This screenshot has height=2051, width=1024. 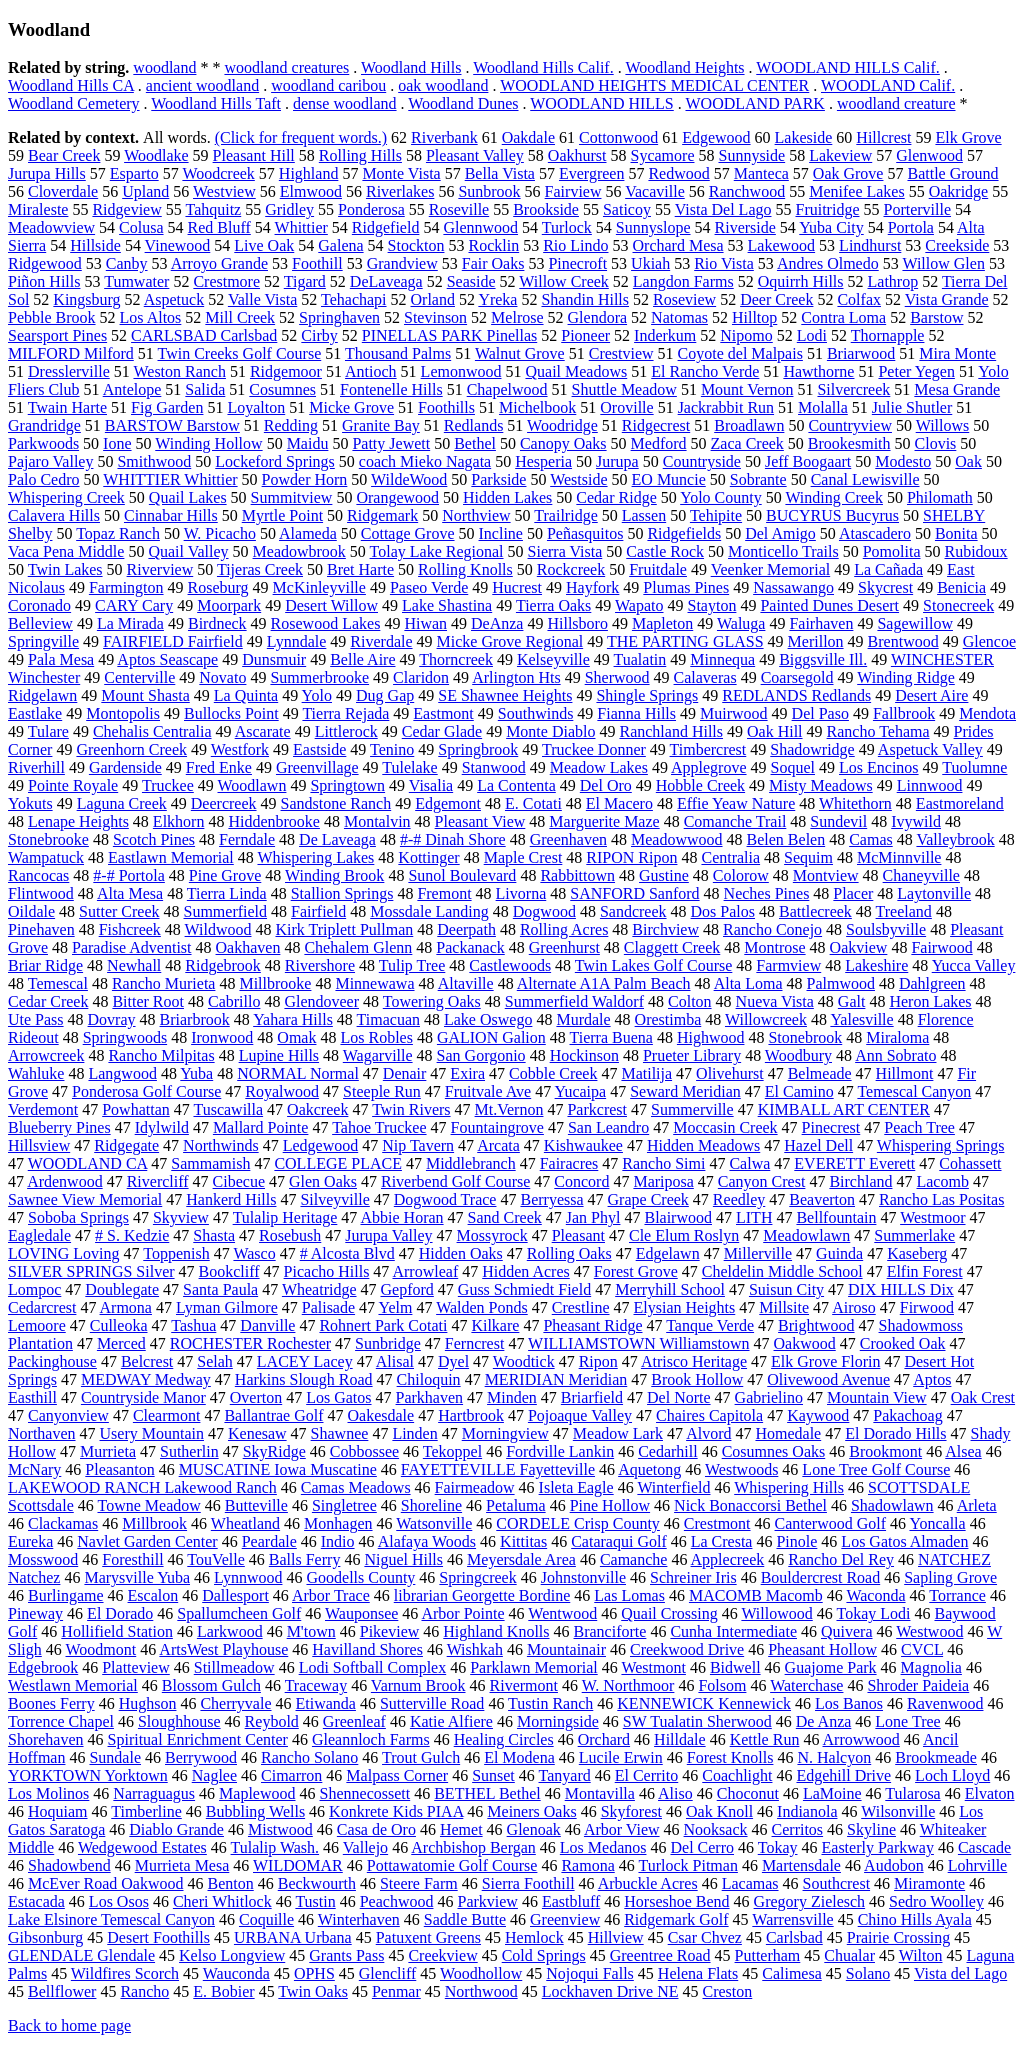 I want to click on Guinda, so click(x=839, y=1253).